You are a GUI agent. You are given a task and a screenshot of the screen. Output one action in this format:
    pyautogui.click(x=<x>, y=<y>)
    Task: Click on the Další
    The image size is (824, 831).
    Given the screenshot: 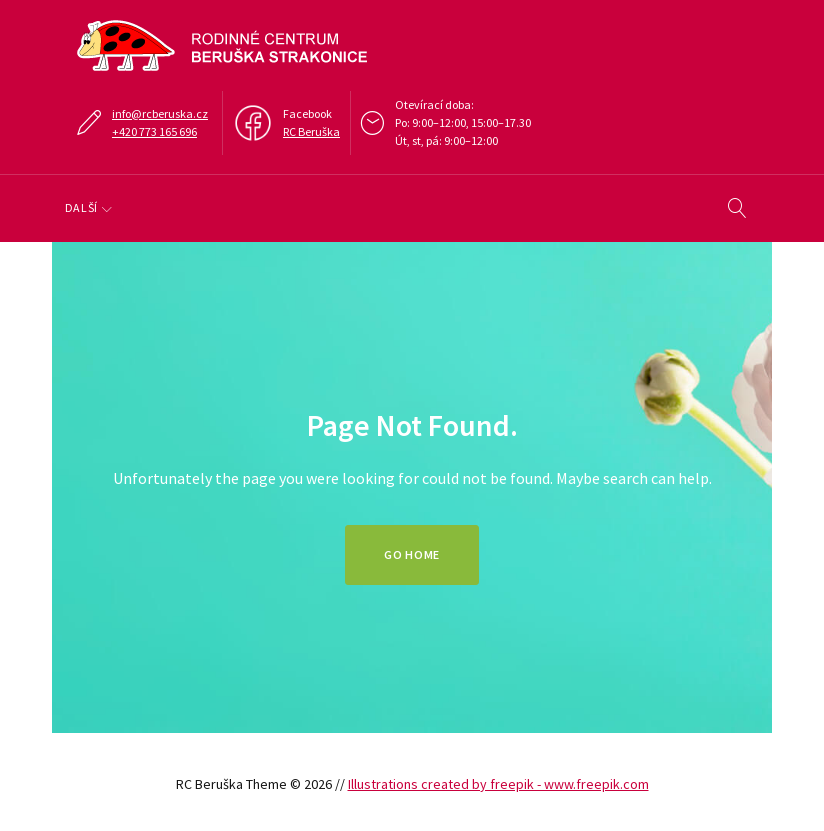 What is the action you would take?
    pyautogui.click(x=529, y=207)
    